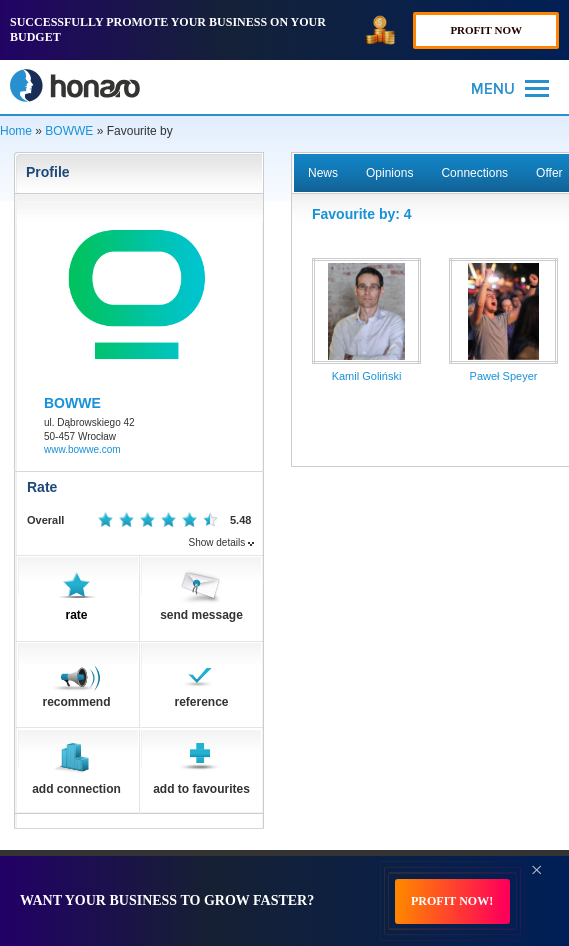 The height and width of the screenshot is (946, 569). I want to click on PROFIT NOW, so click(486, 30).